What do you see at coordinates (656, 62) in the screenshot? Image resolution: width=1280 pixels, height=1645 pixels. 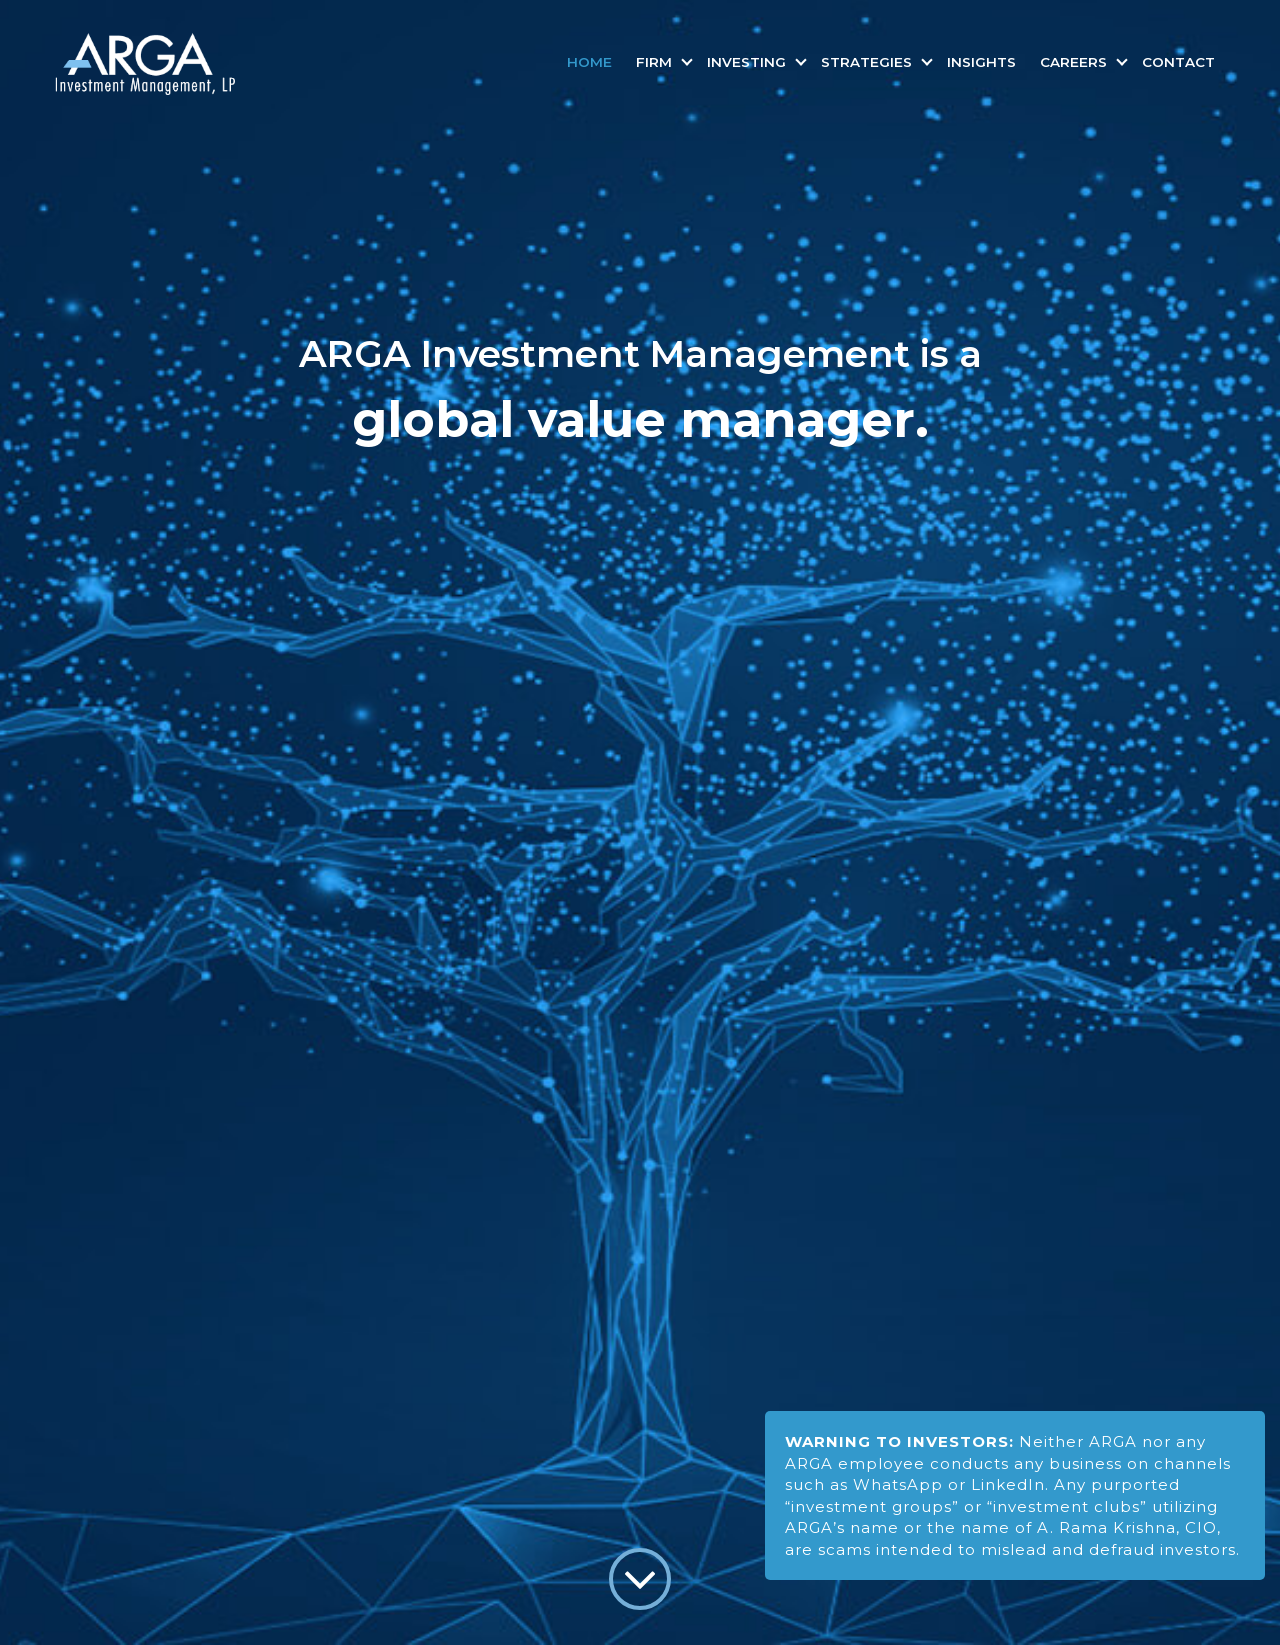 I see `Firm` at bounding box center [656, 62].